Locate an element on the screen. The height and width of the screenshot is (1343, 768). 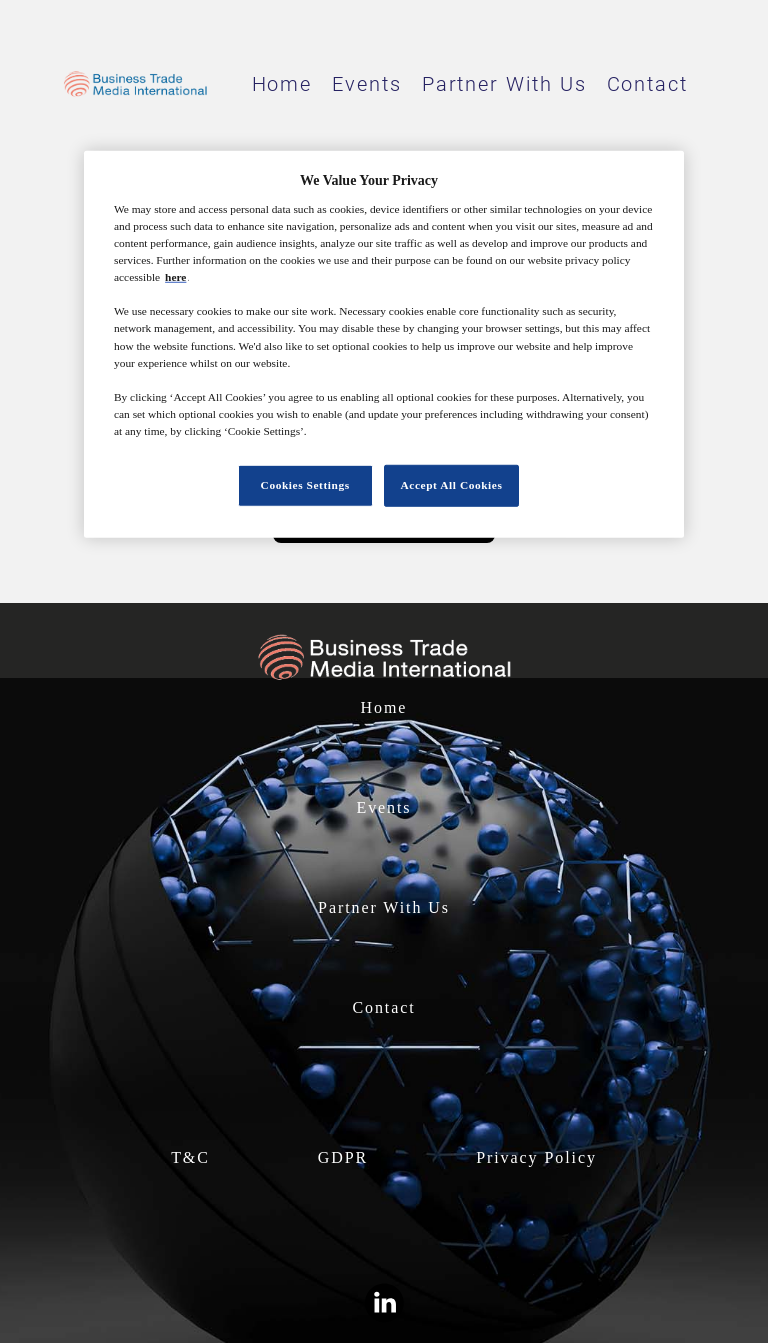
Home is located at coordinates (282, 84).